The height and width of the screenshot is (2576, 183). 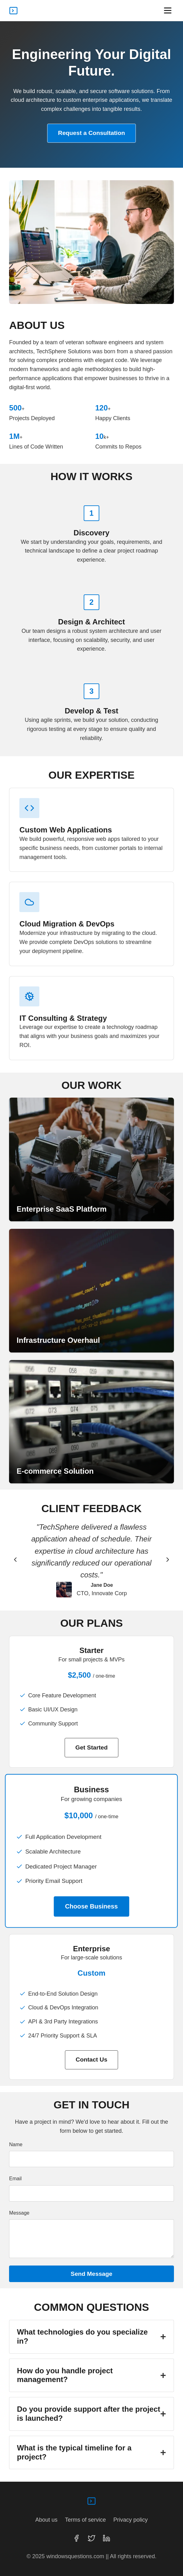 I want to click on [TechSphere Solutions homepage], so click(x=13, y=10).